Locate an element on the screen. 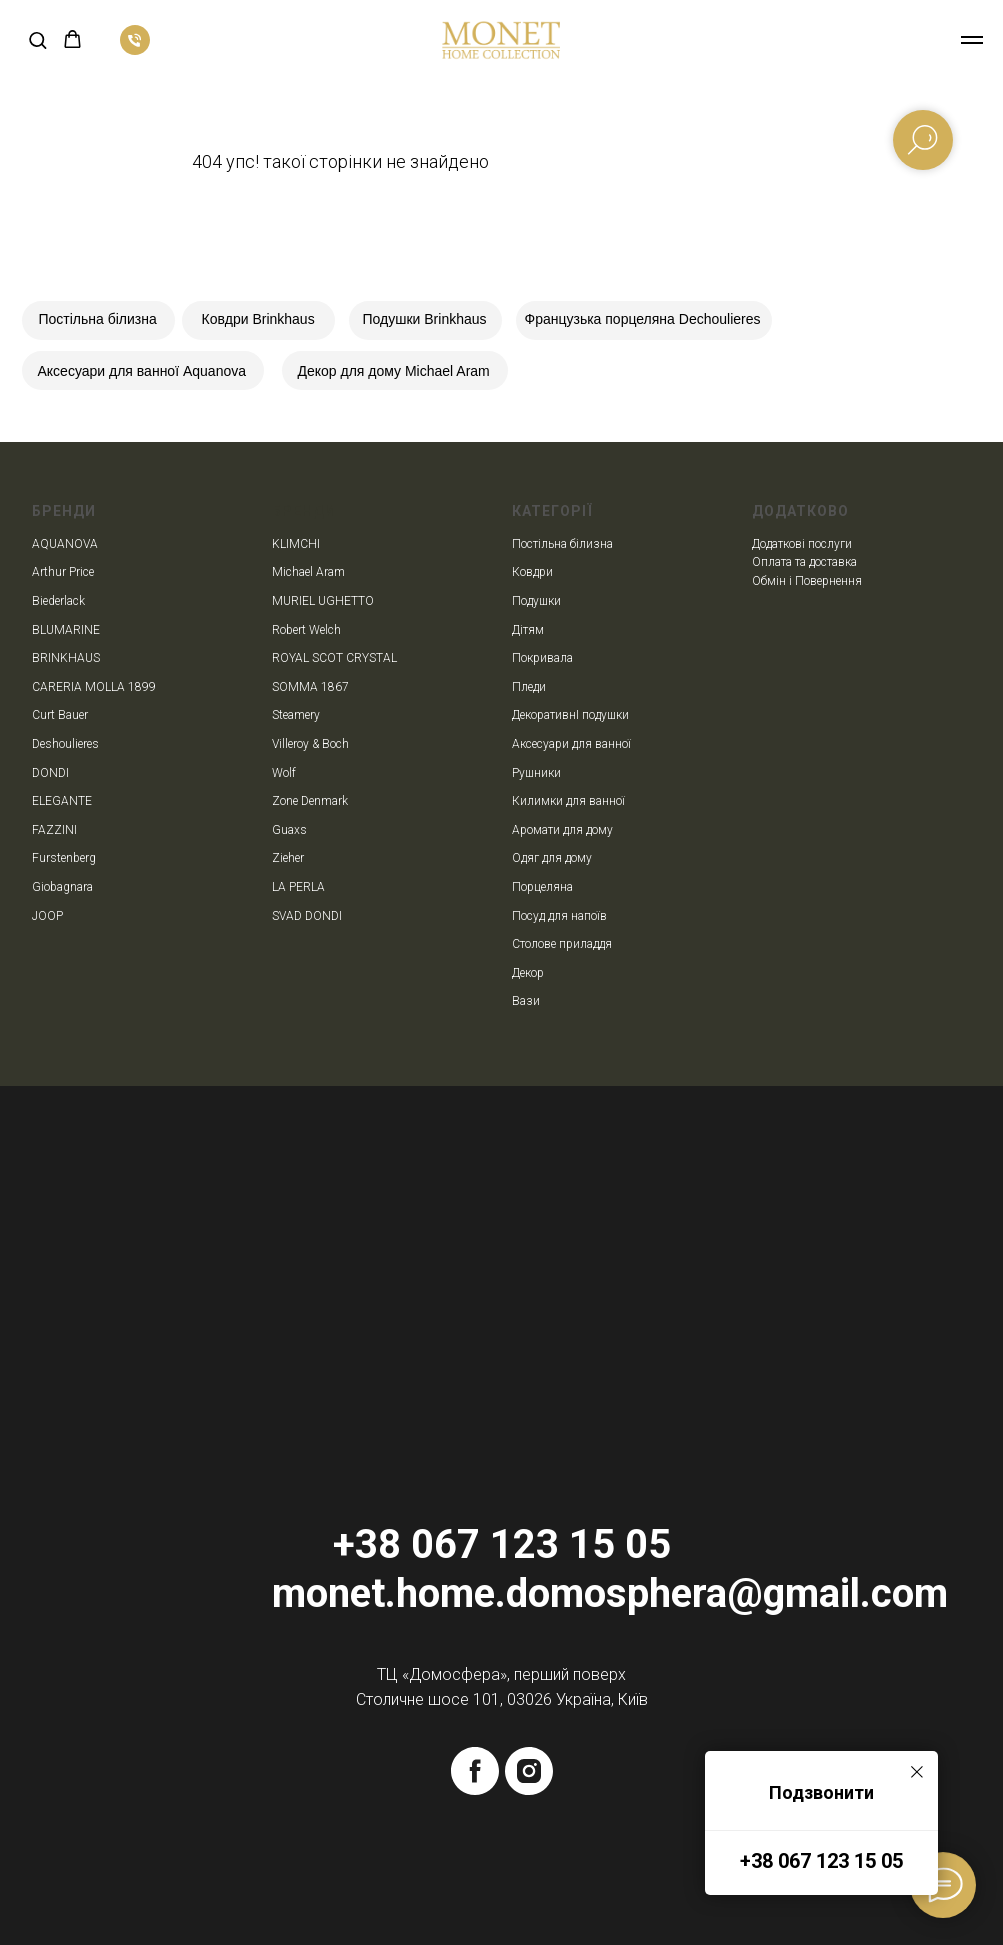 The width and height of the screenshot is (1003, 1945). Подушки is located at coordinates (536, 601).